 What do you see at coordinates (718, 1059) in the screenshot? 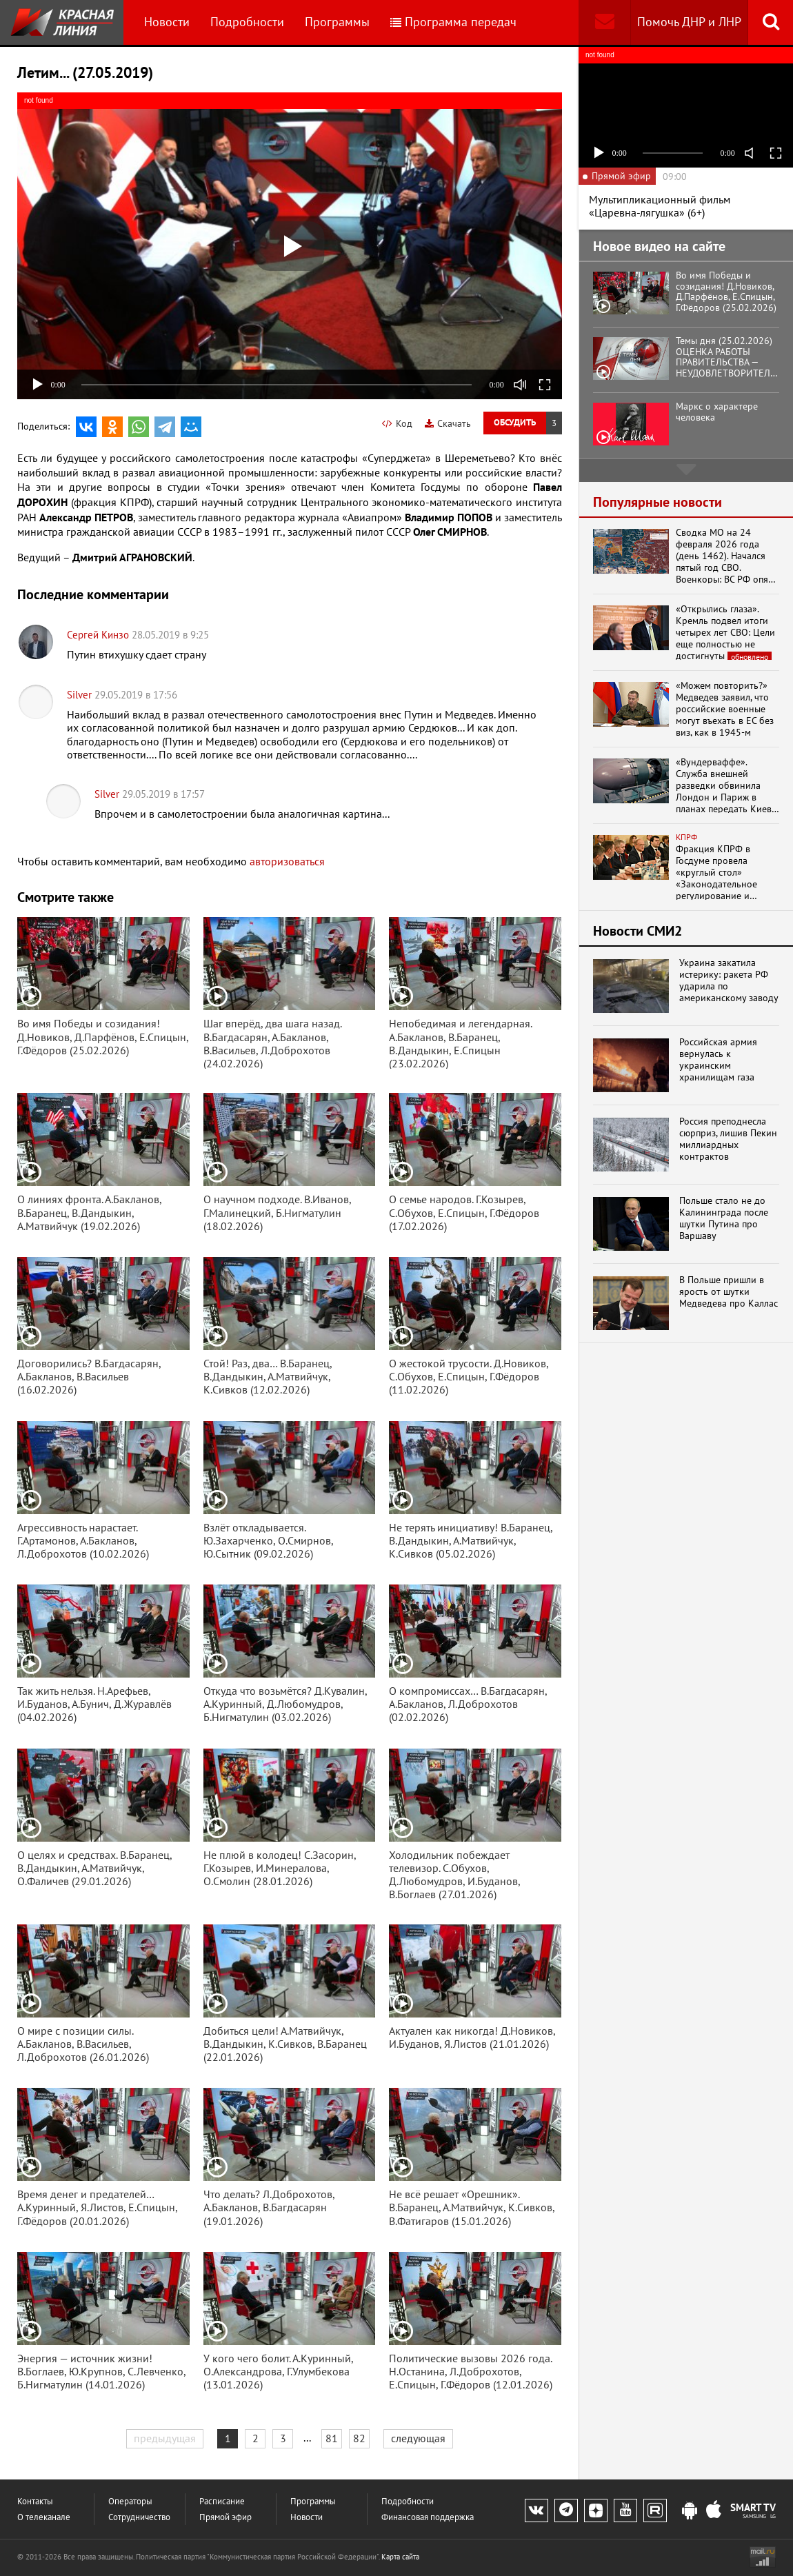
I see `Российская армия вернулась к украинским хранилищам газа` at bounding box center [718, 1059].